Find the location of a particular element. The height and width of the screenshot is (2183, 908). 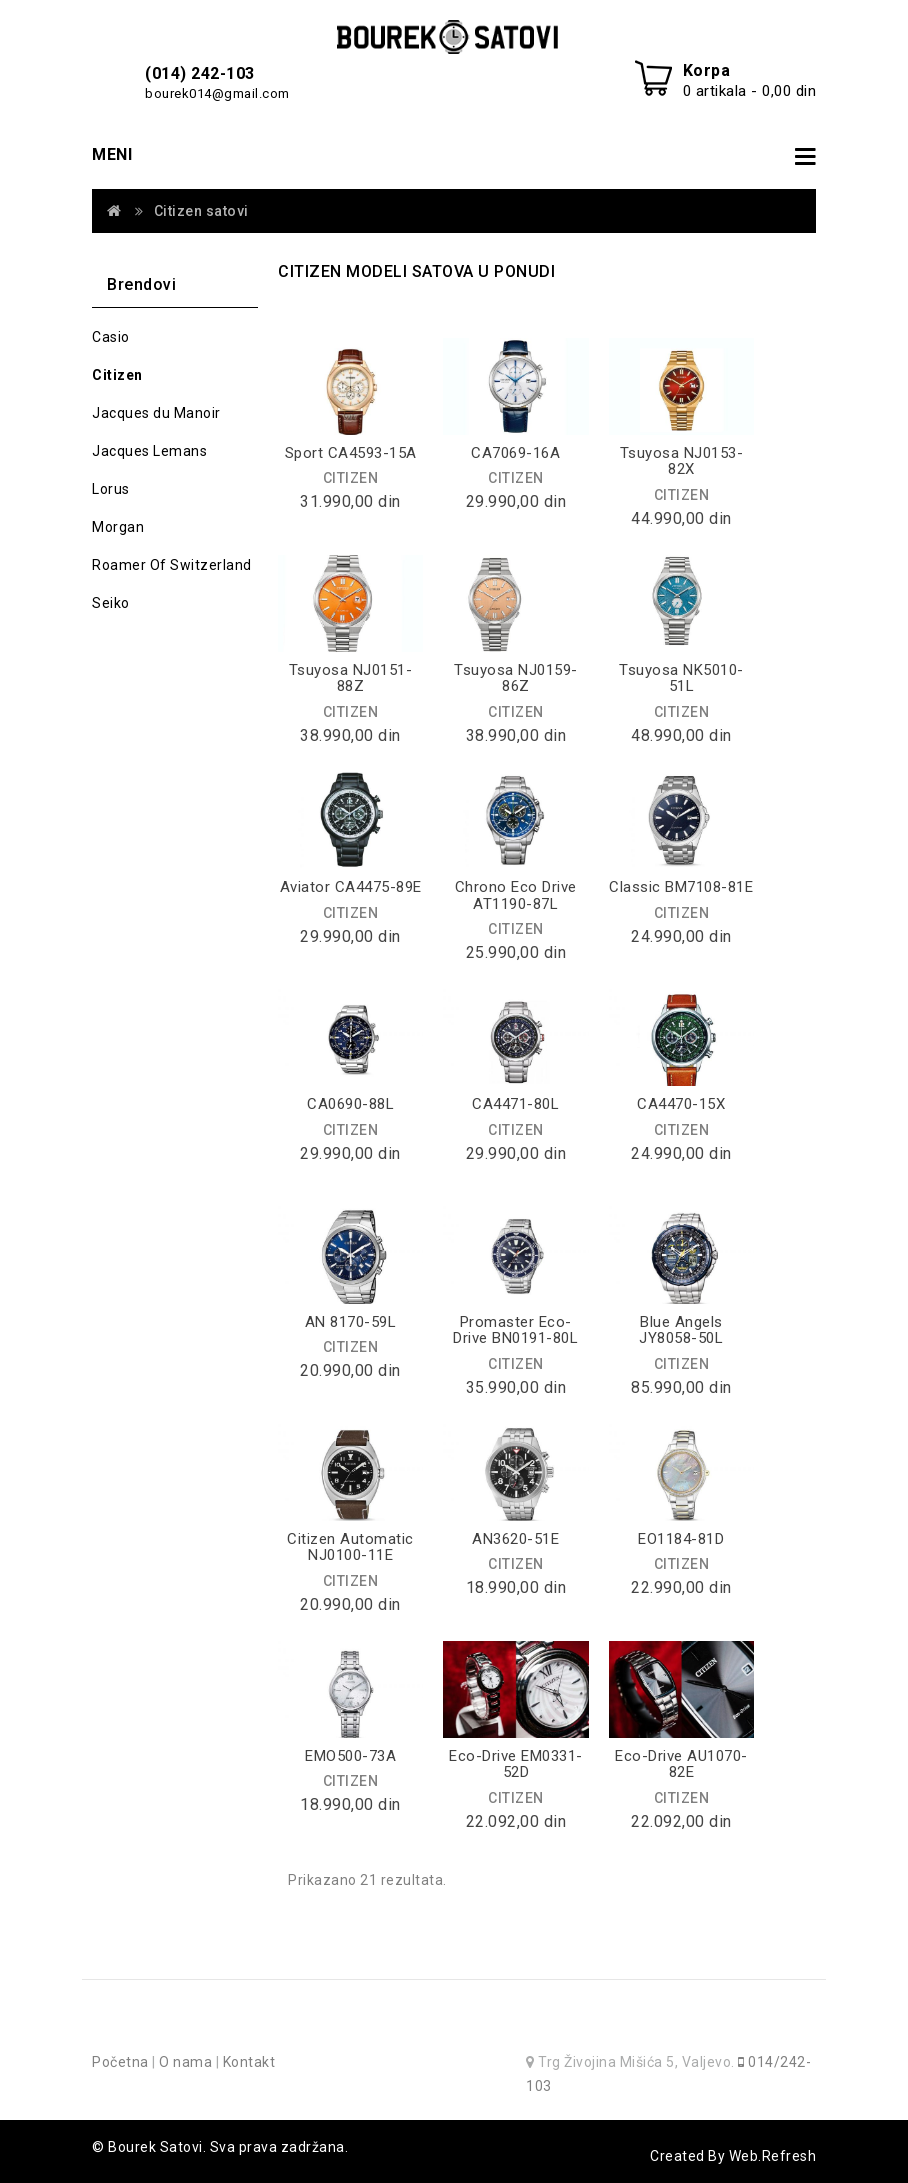

Casio is located at coordinates (111, 337).